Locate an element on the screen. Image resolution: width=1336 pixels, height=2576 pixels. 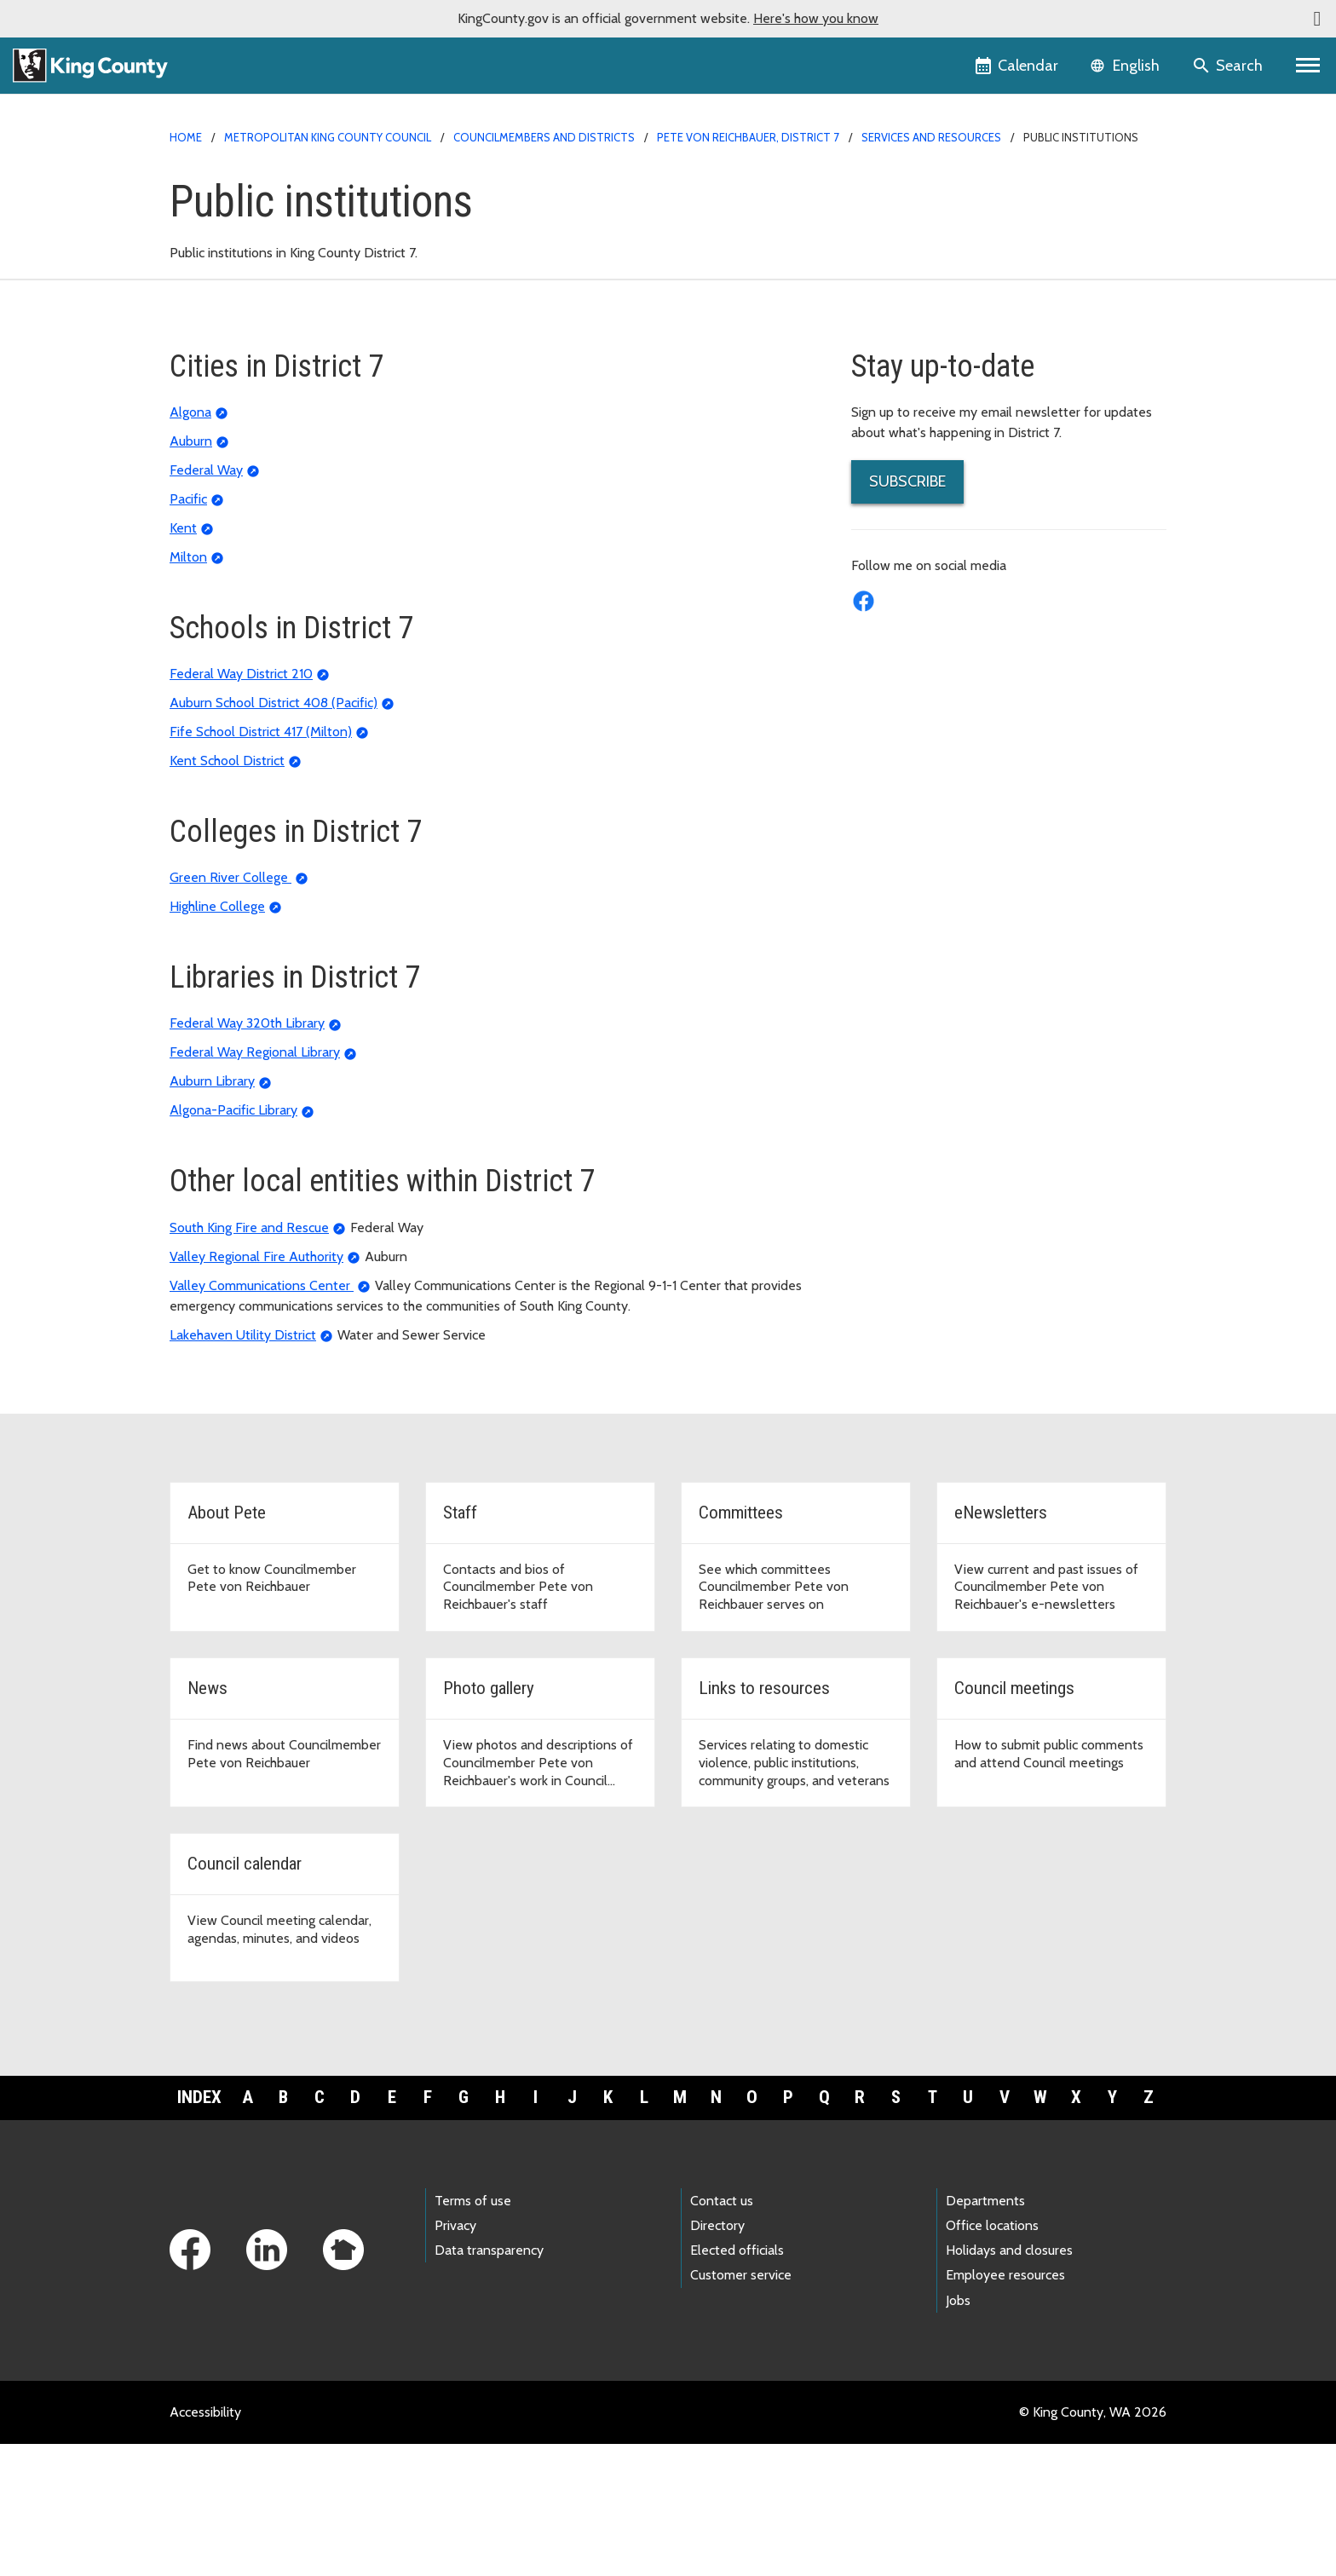
Metropolitan King County Council is located at coordinates (327, 137).